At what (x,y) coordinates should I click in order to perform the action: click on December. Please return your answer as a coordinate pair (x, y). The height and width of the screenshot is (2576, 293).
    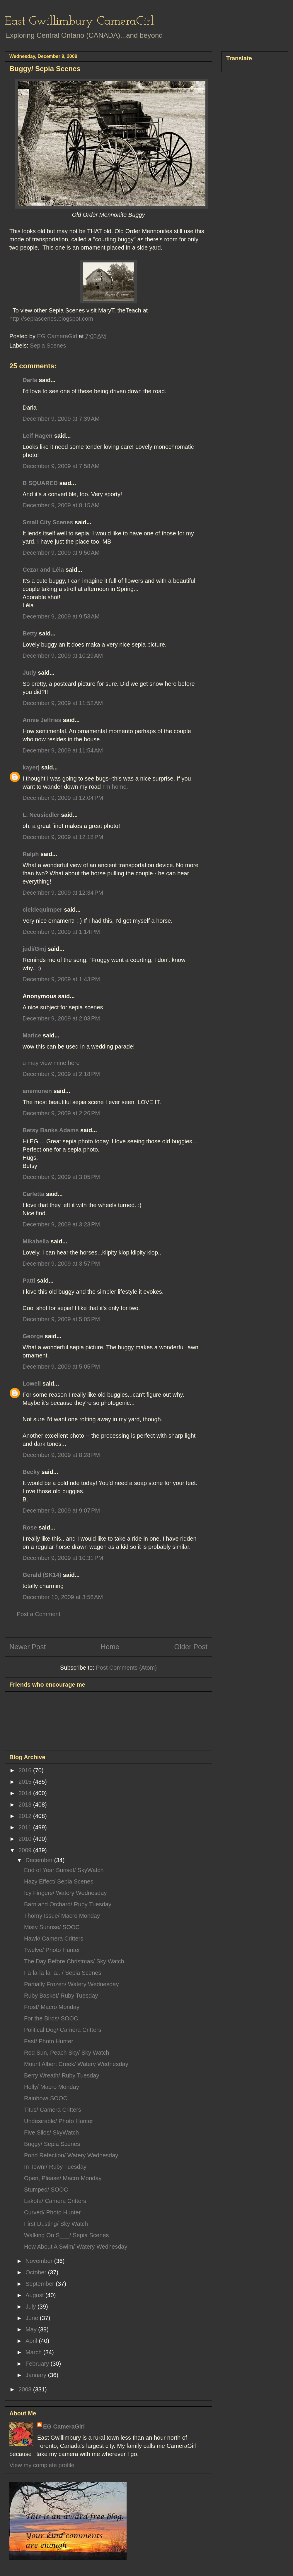
    Looking at the image, I should click on (39, 1860).